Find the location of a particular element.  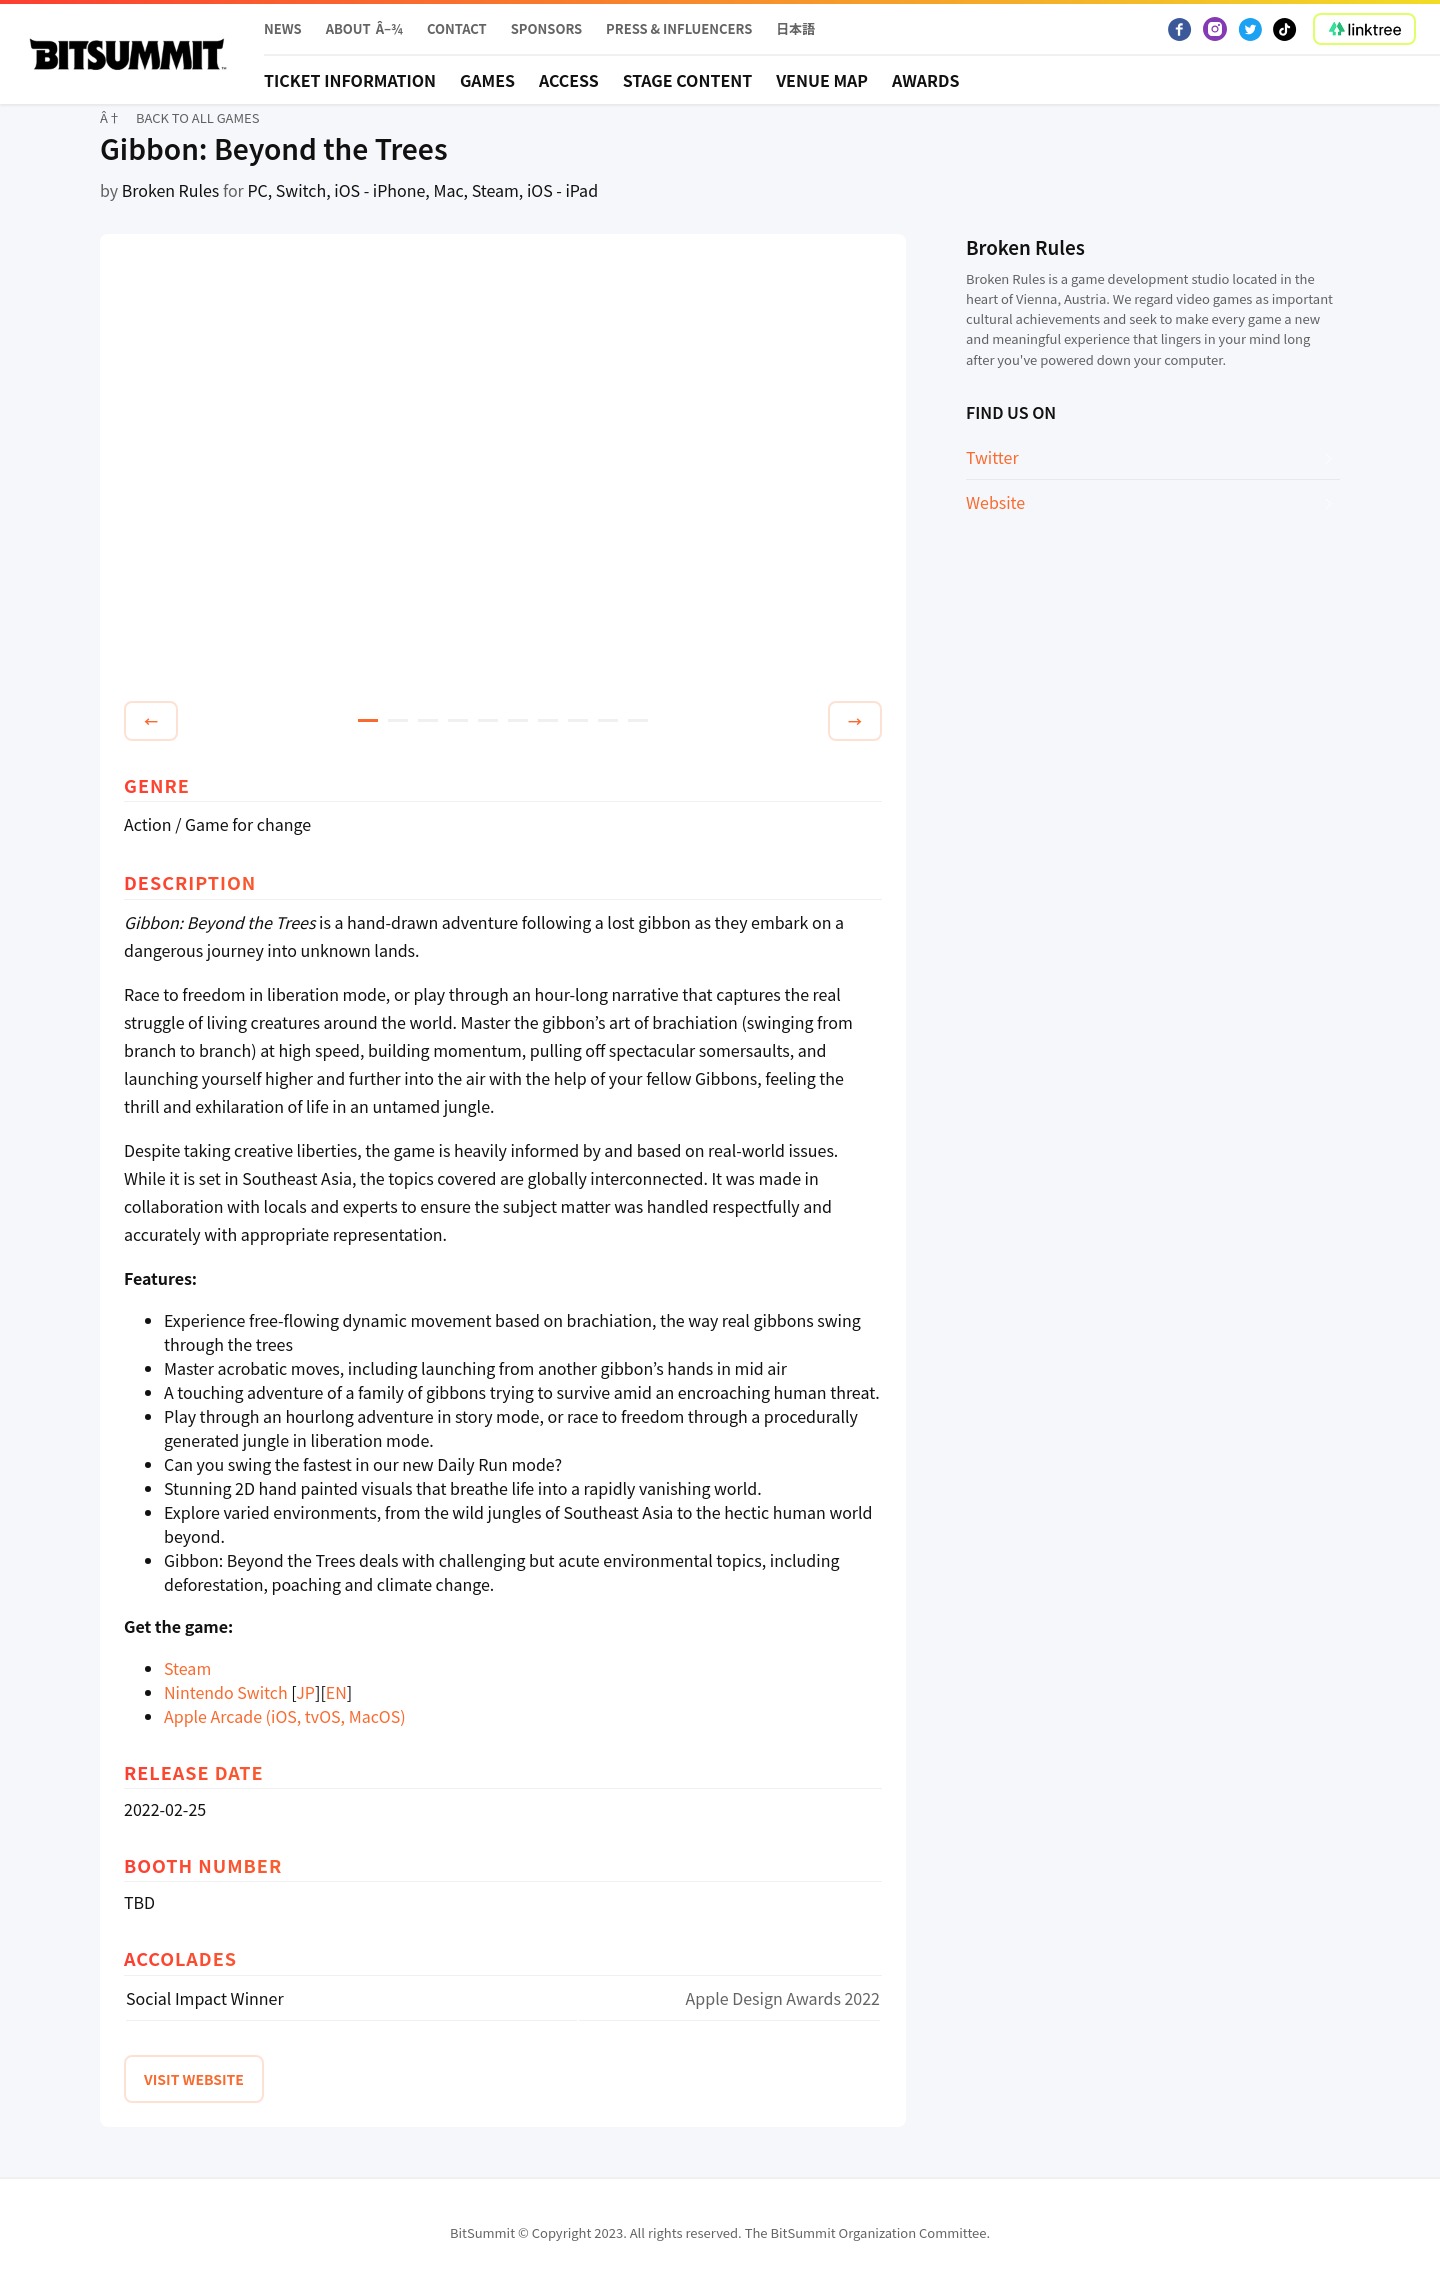

Access is located at coordinates (569, 80).